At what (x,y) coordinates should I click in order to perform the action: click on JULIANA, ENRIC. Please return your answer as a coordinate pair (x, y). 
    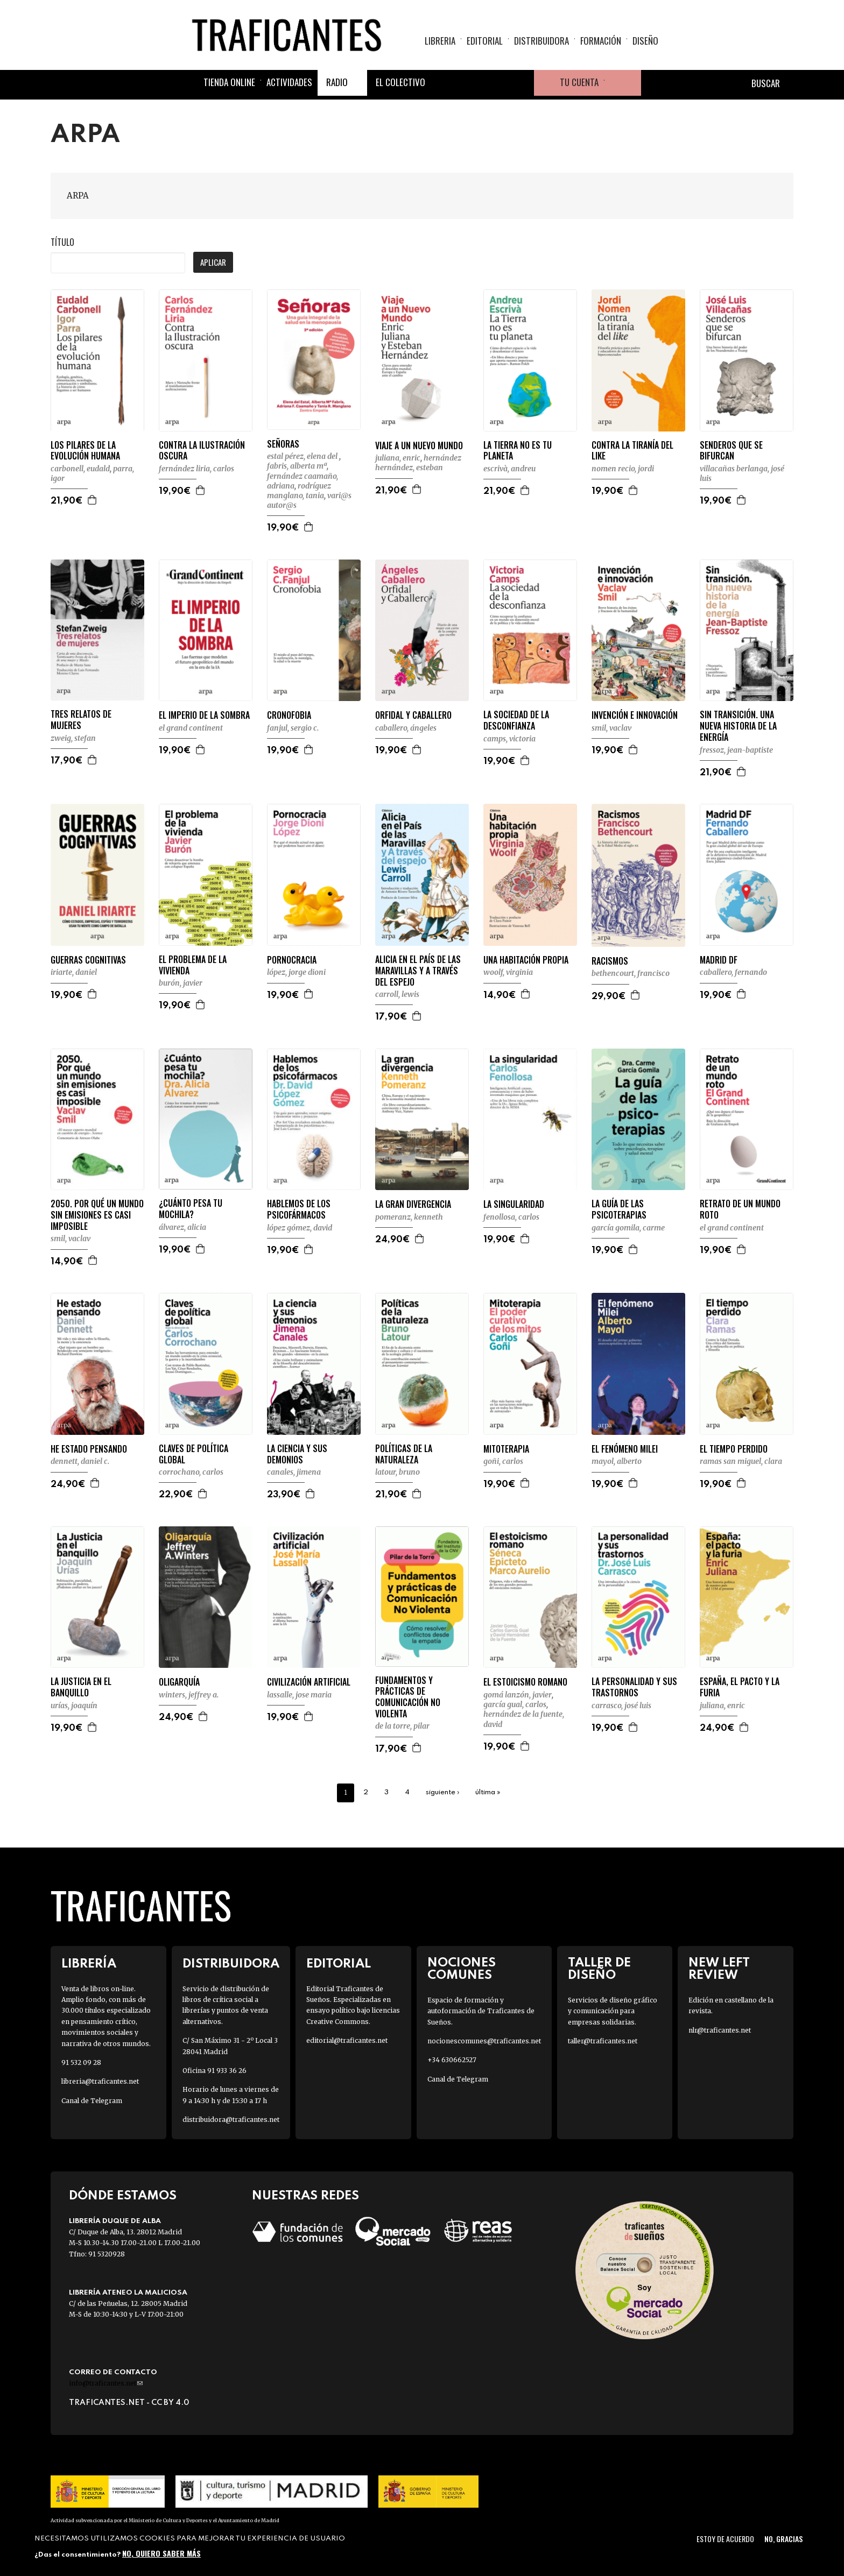
    Looking at the image, I should click on (397, 458).